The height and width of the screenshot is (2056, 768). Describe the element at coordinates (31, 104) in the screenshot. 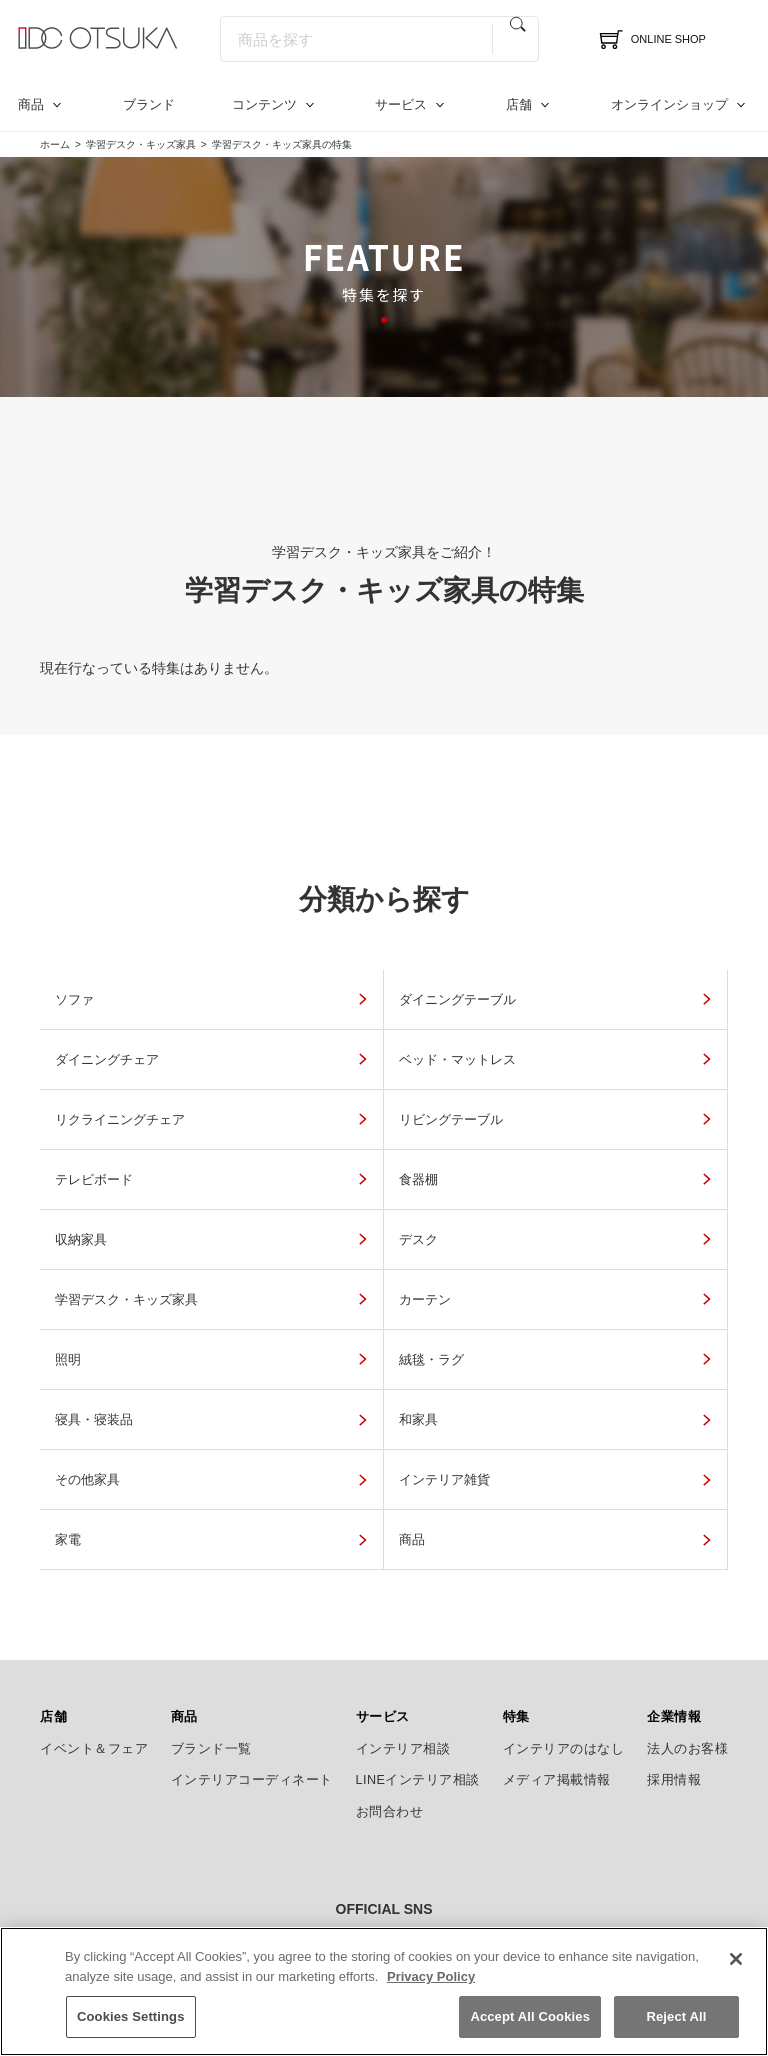

I see `商品` at that location.